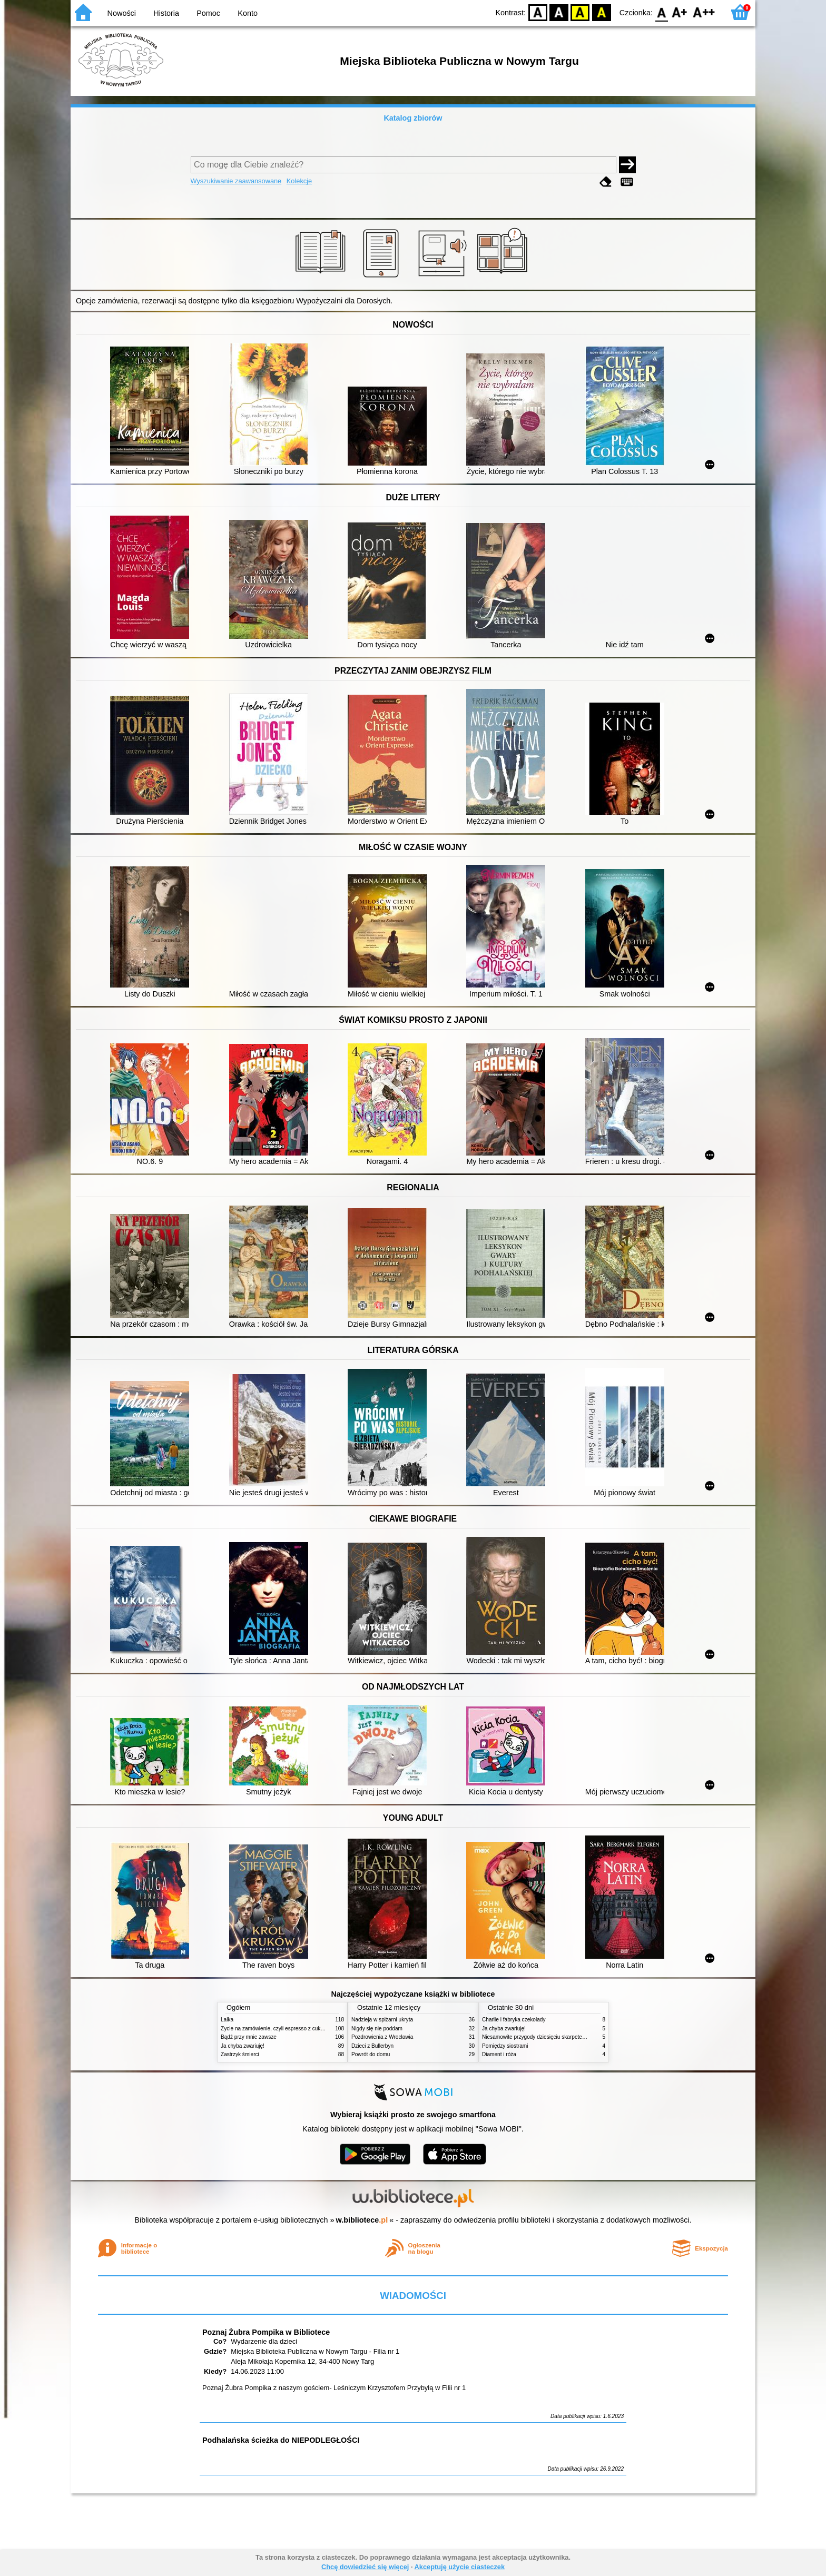 Image resolution: width=826 pixels, height=2576 pixels. I want to click on Lalka, so click(227, 2019).